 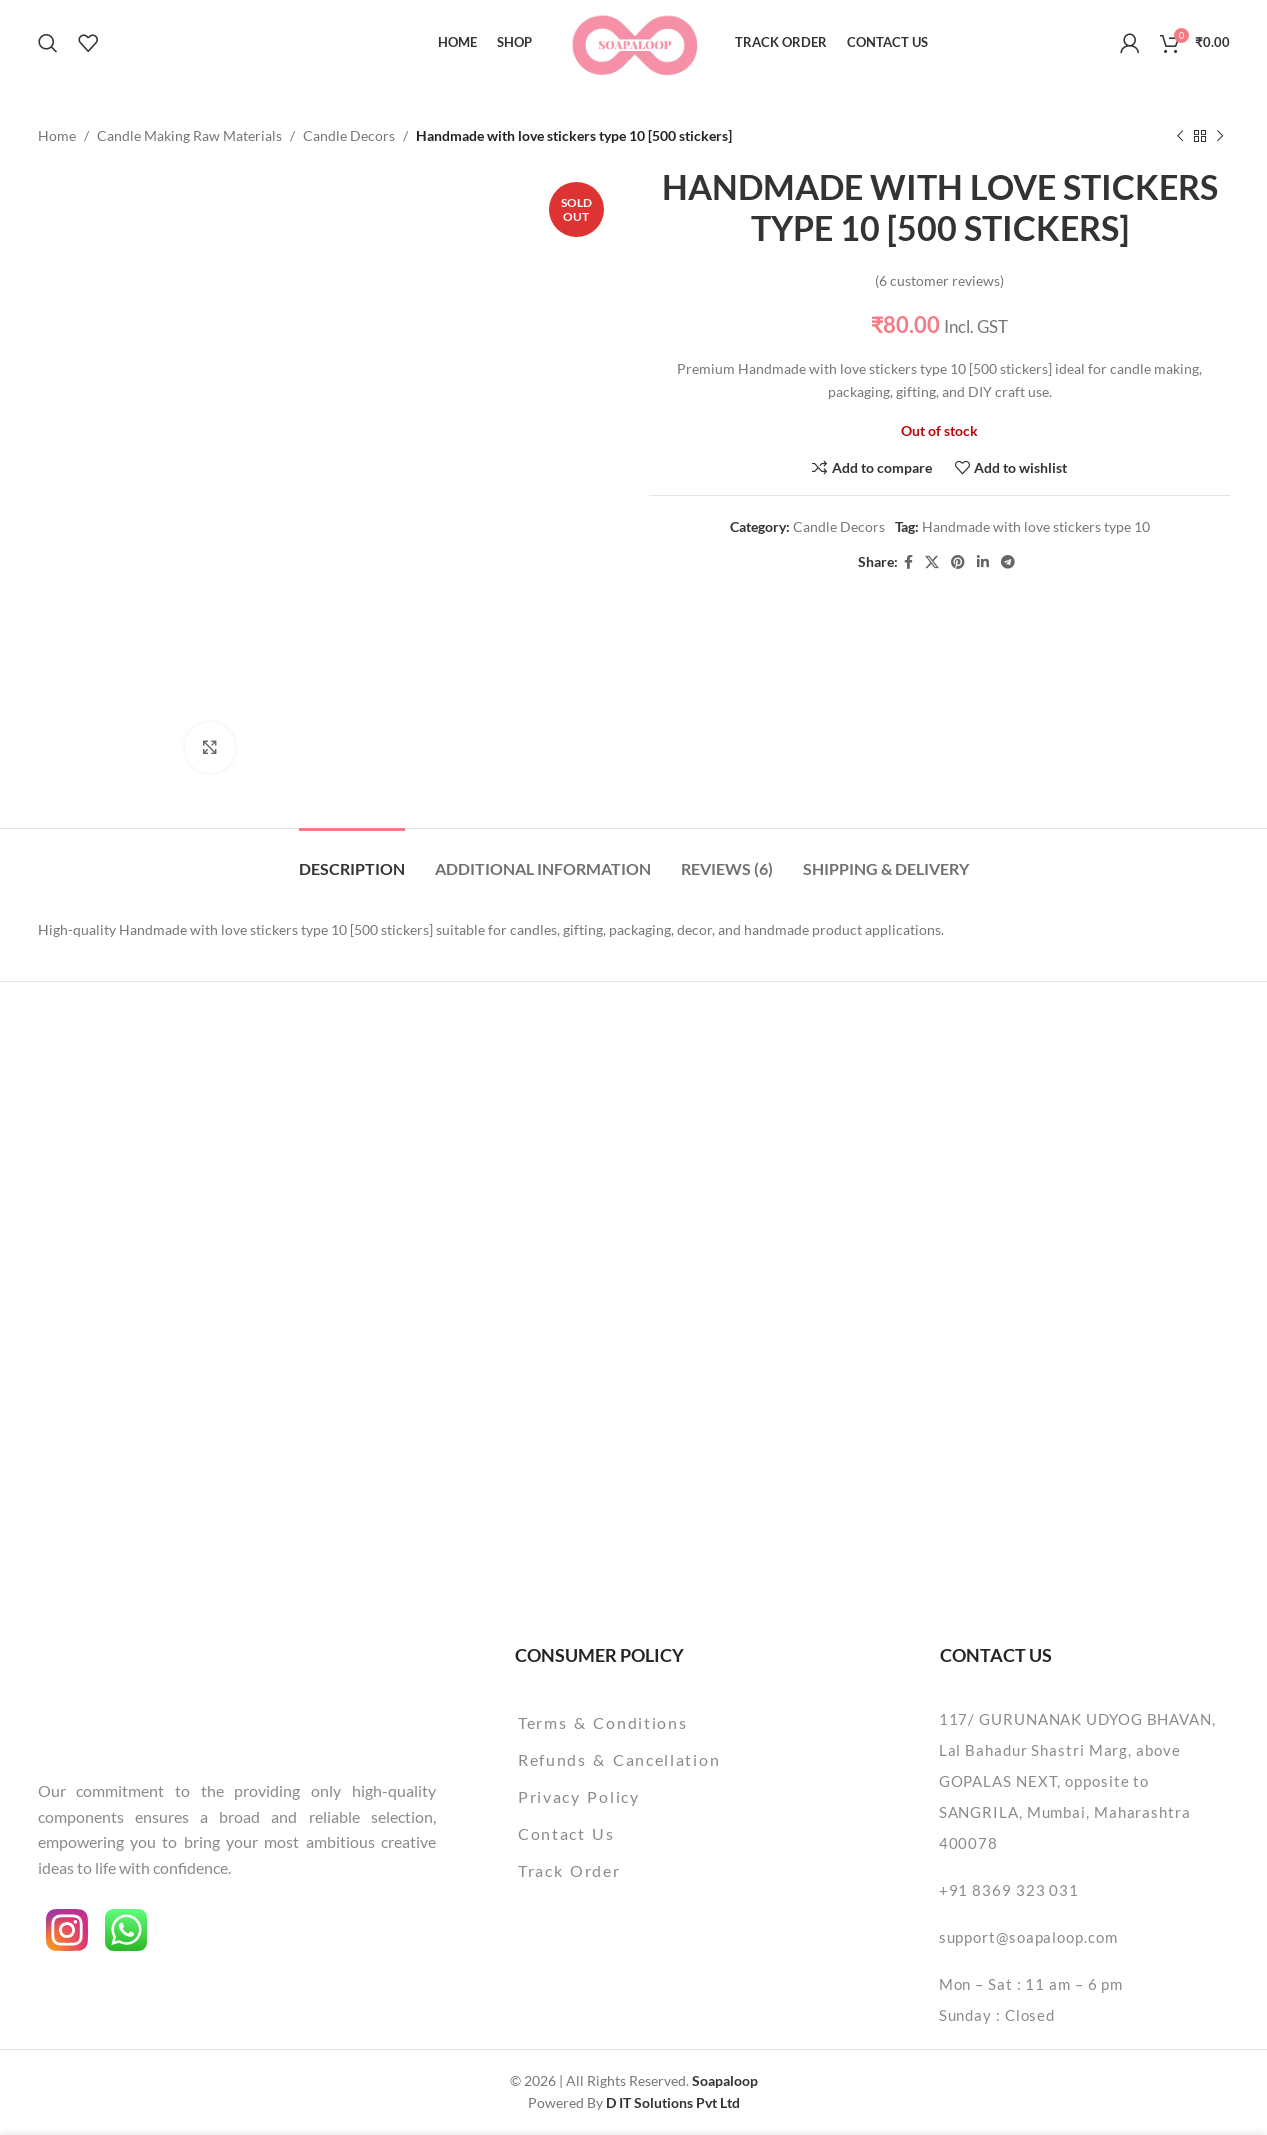 I want to click on Home, so click(x=57, y=135).